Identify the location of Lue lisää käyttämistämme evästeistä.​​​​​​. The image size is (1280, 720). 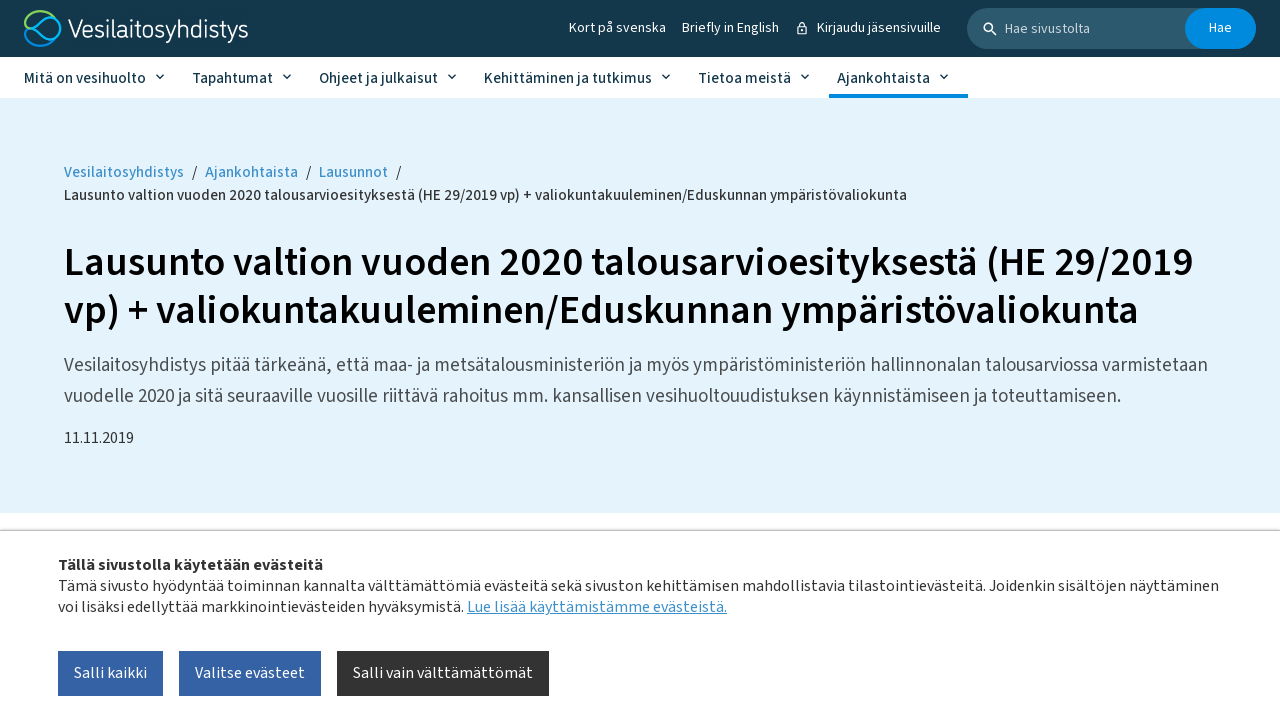
(597, 607).